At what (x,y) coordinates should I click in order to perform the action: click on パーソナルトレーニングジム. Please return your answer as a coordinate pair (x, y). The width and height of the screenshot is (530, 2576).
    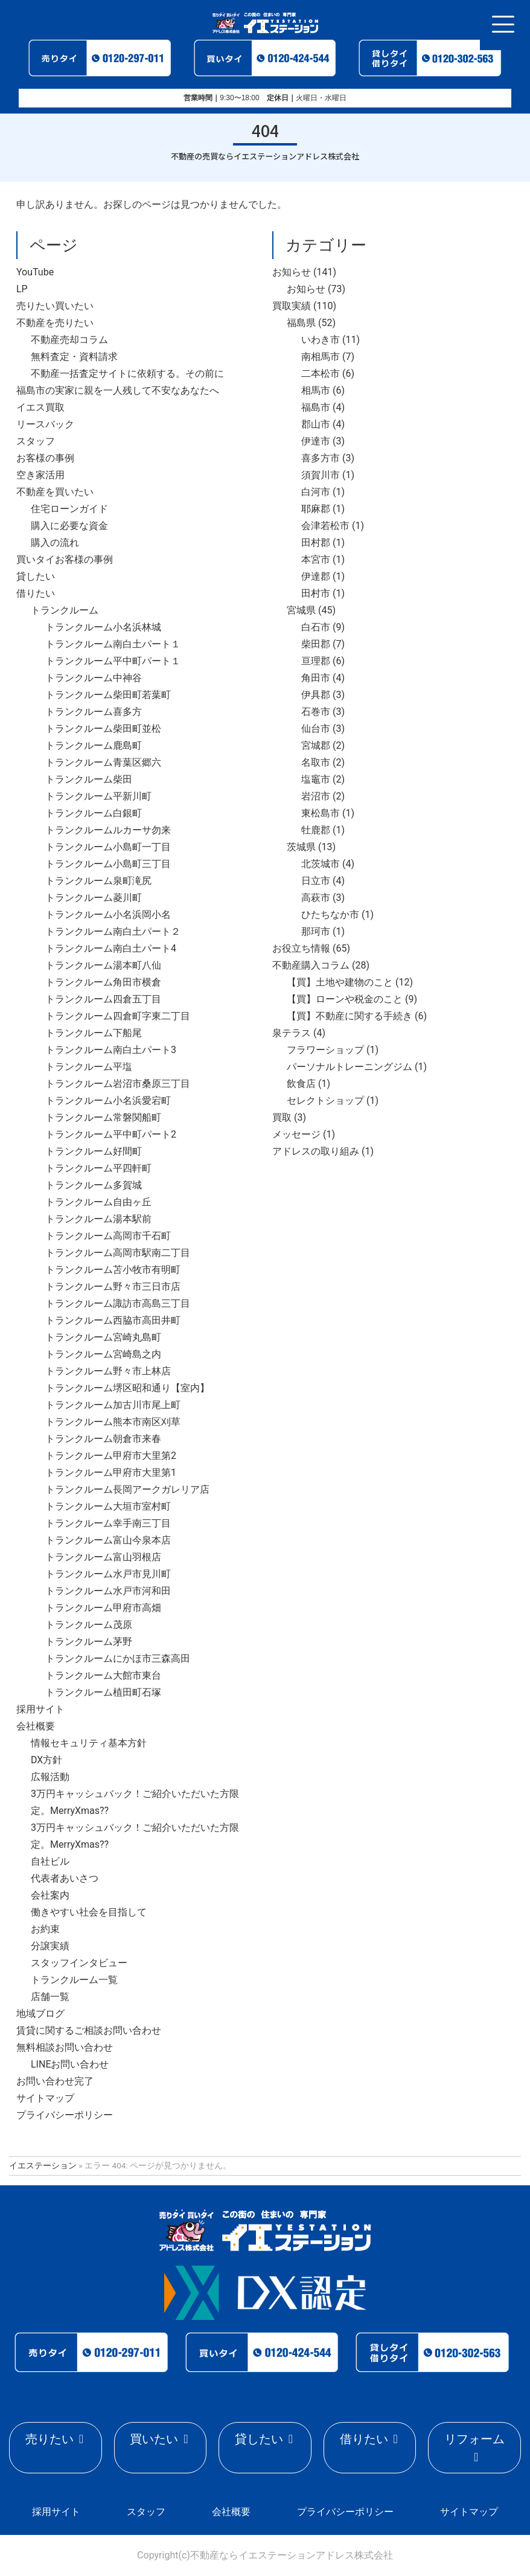
    Looking at the image, I should click on (349, 1066).